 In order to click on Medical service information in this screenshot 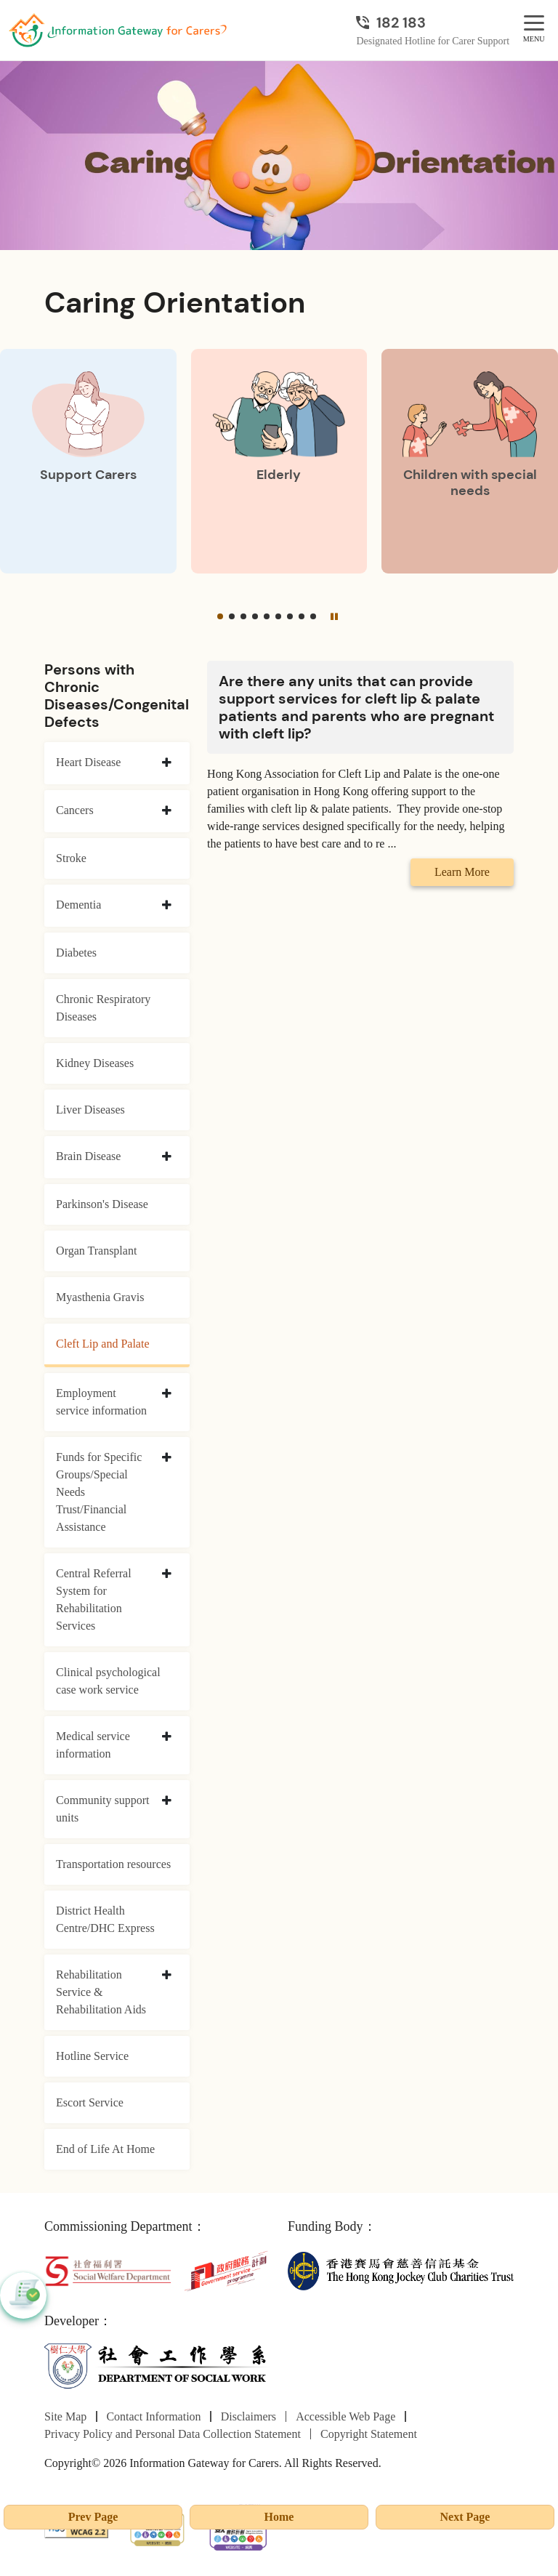, I will do `click(93, 1745)`.